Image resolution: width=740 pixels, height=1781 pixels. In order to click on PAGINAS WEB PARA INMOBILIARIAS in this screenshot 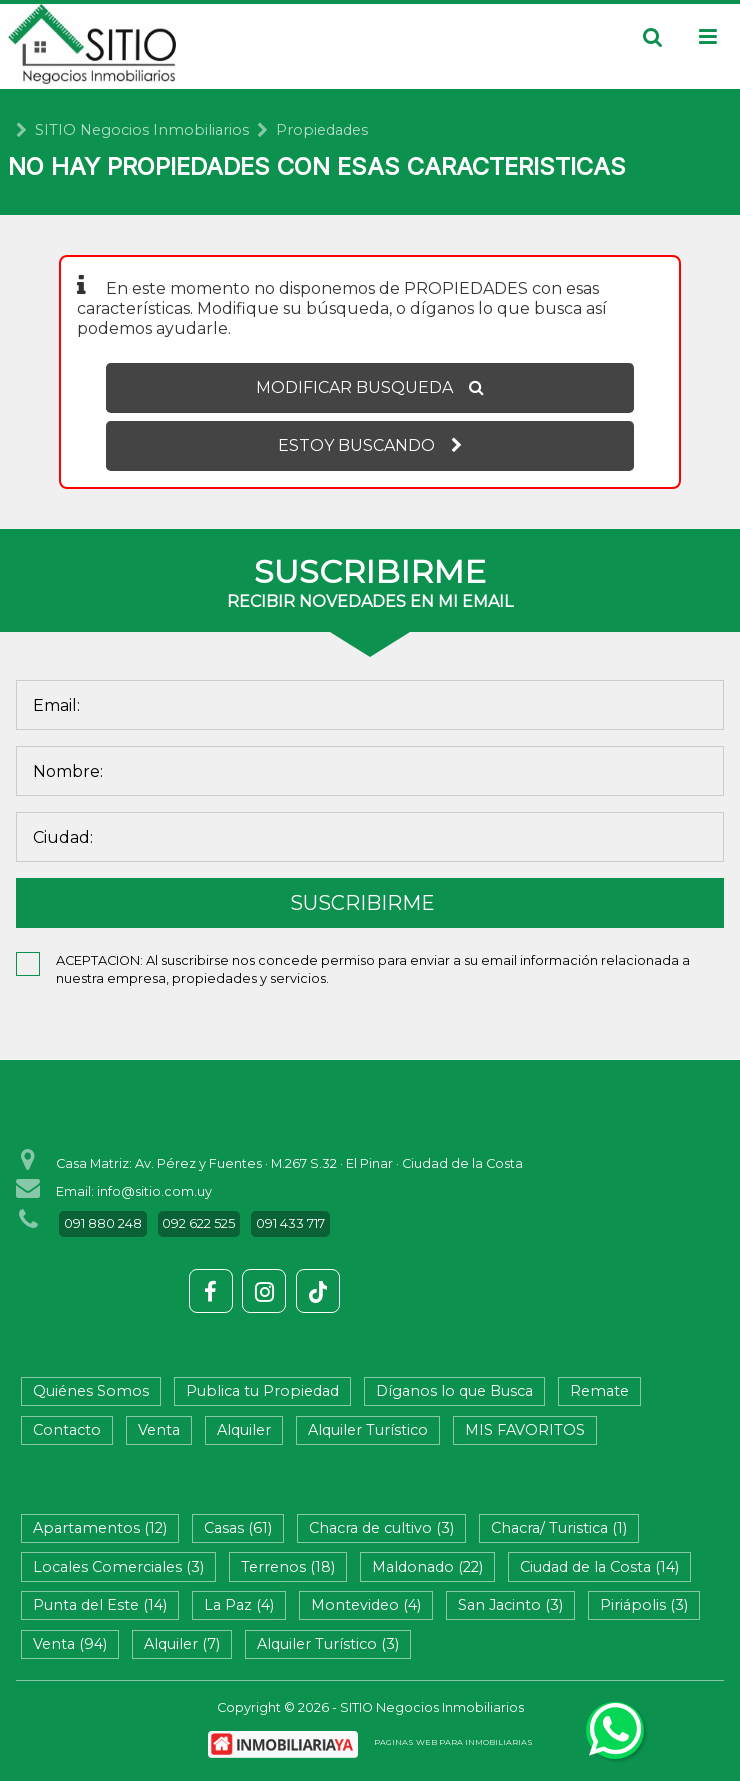, I will do `click(453, 1742)`.